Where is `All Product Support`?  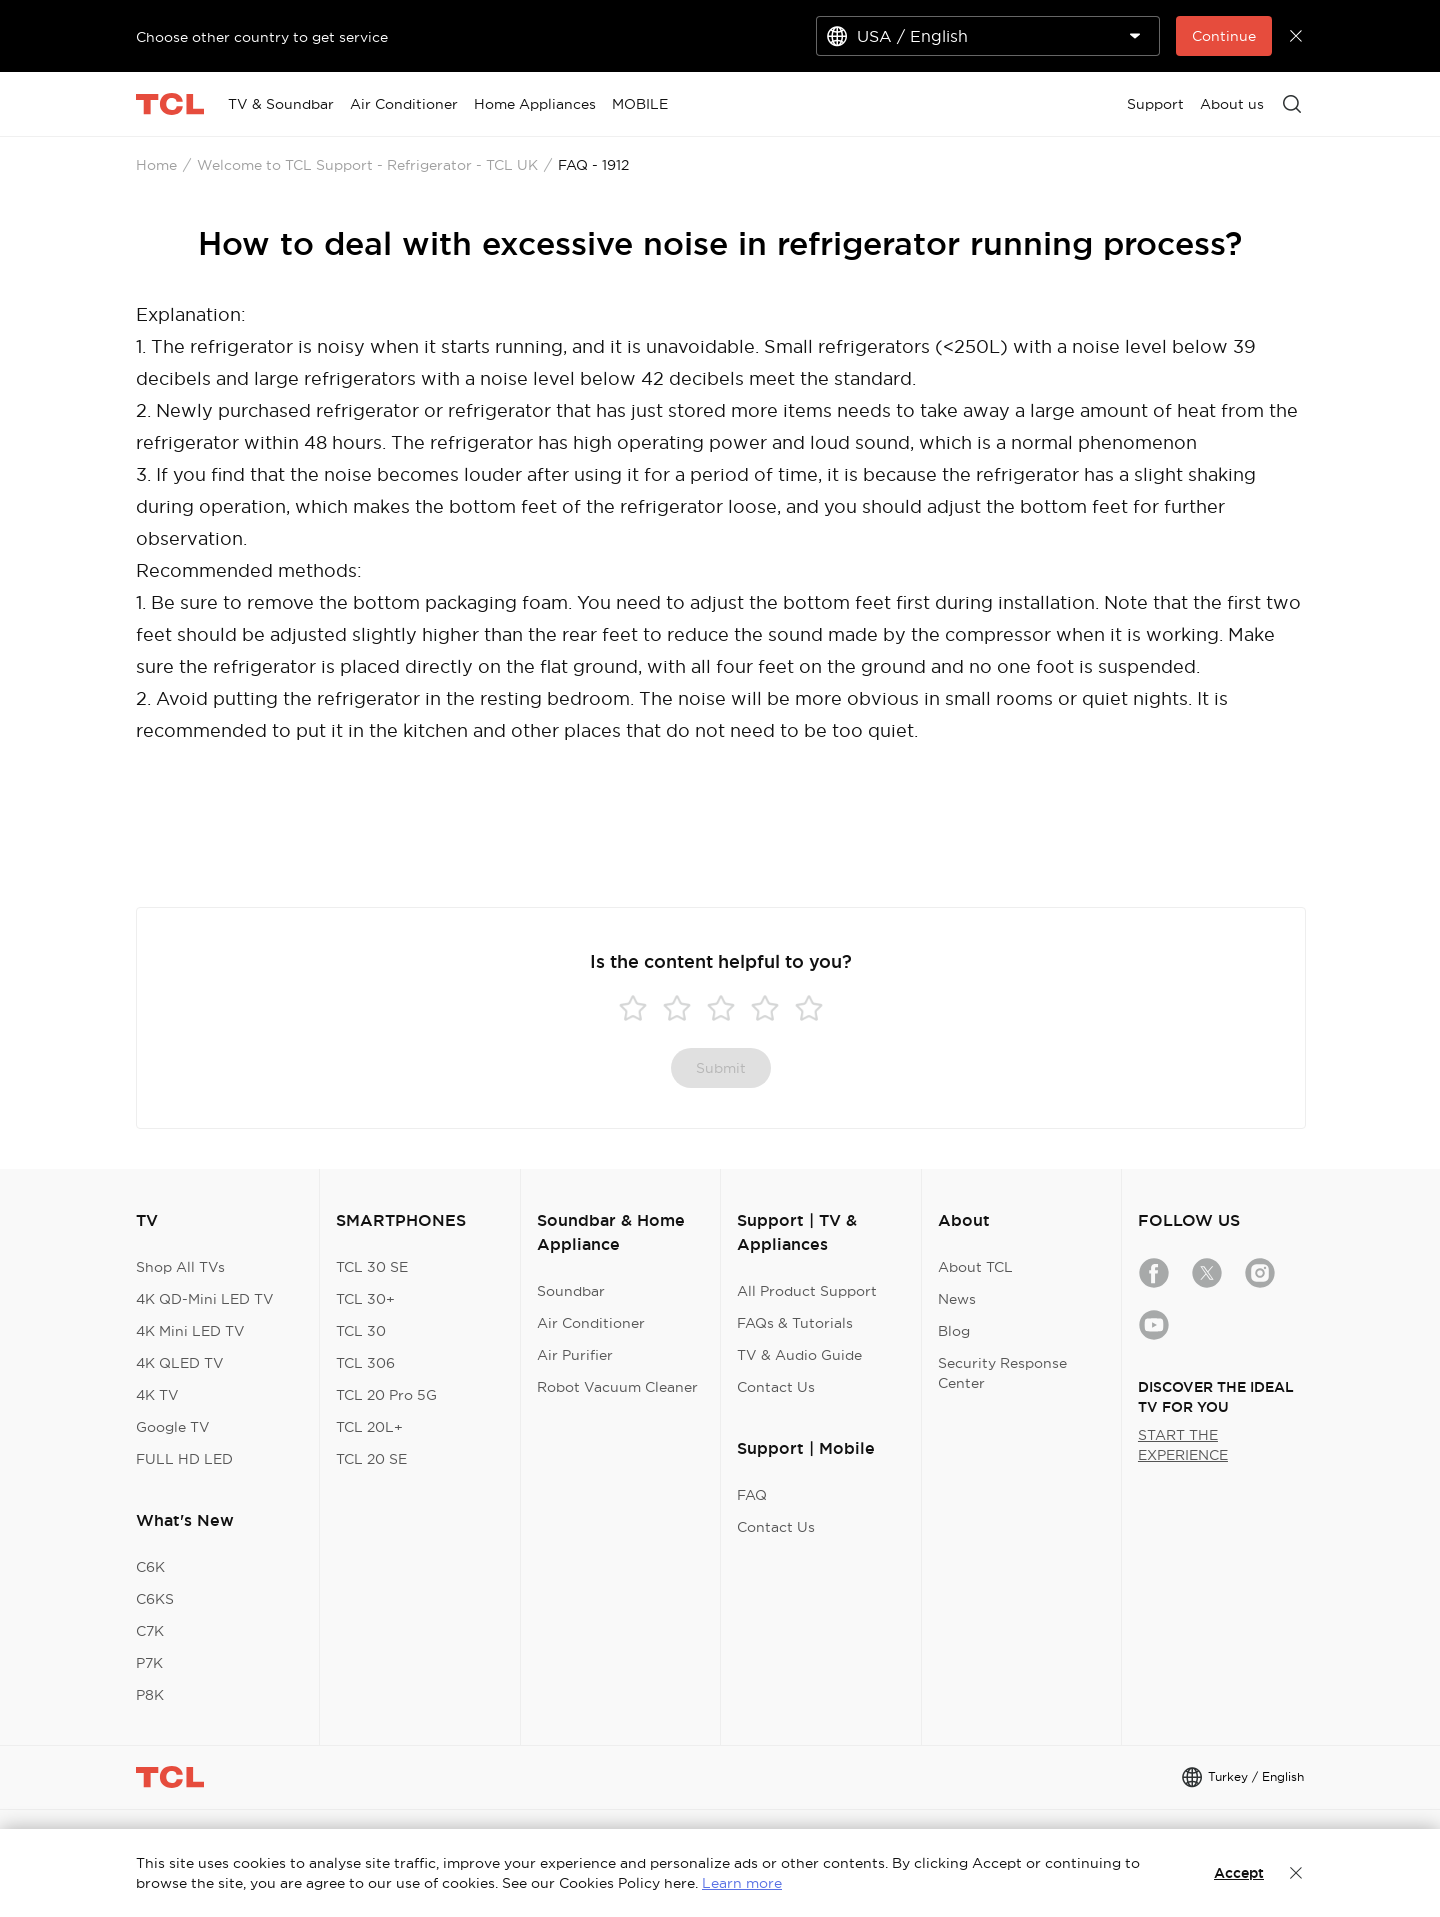 All Product Support is located at coordinates (807, 1291).